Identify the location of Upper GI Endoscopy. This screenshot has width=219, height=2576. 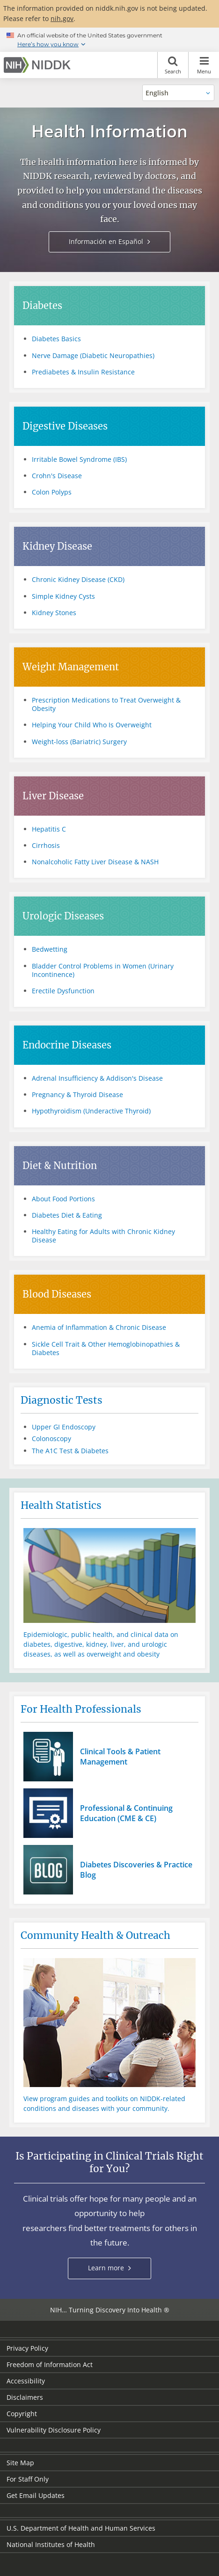
(63, 1426).